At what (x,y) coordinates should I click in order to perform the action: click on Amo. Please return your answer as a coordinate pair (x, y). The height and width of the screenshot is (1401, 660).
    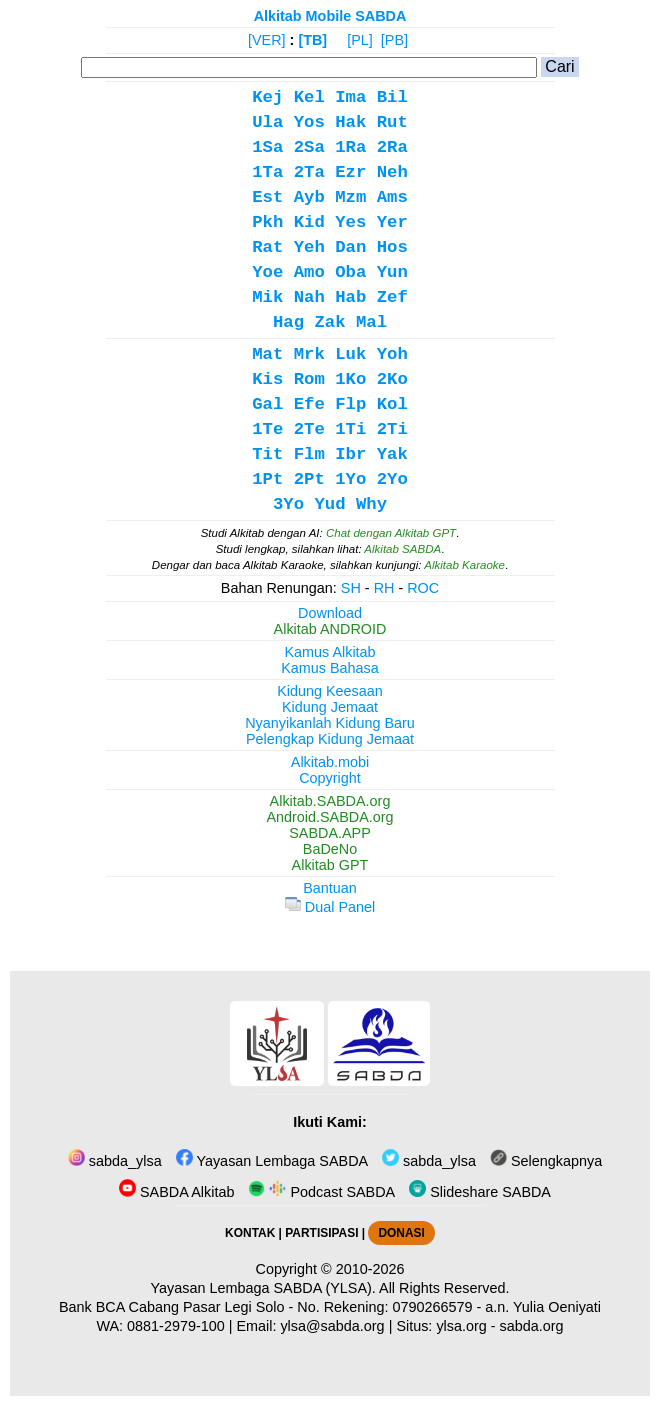
    Looking at the image, I should click on (309, 272).